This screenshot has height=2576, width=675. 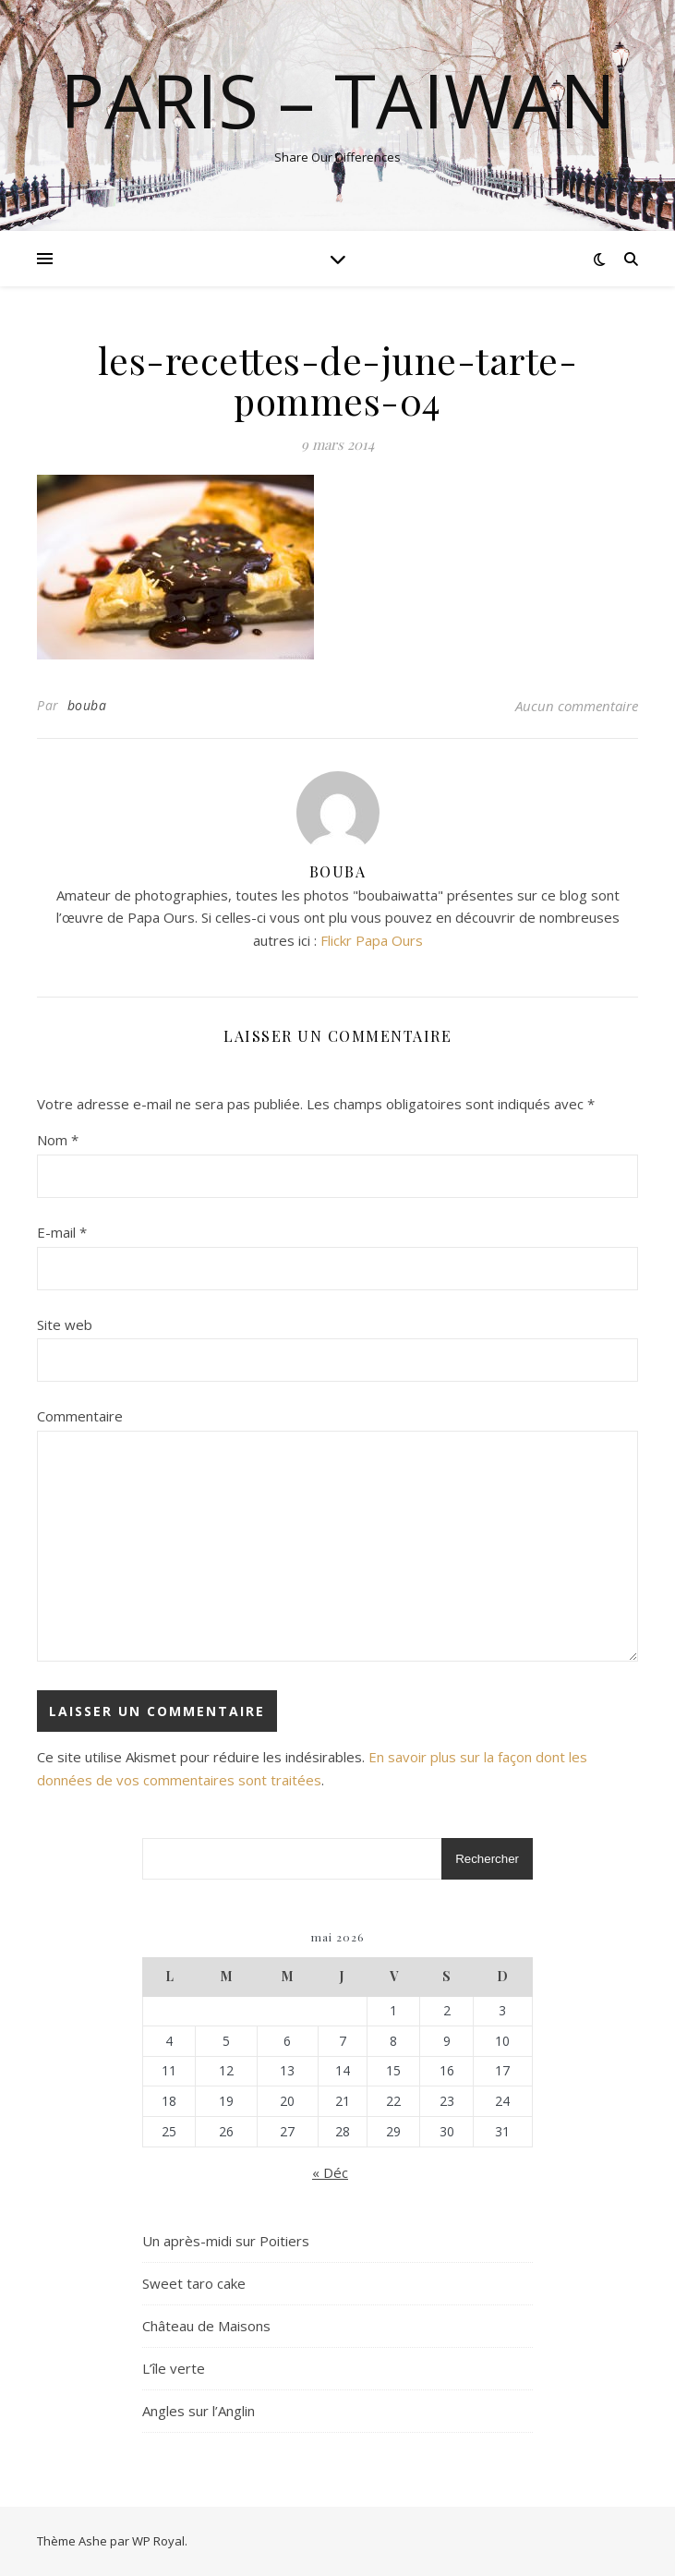 I want to click on Paris – Taiwan, so click(x=338, y=100).